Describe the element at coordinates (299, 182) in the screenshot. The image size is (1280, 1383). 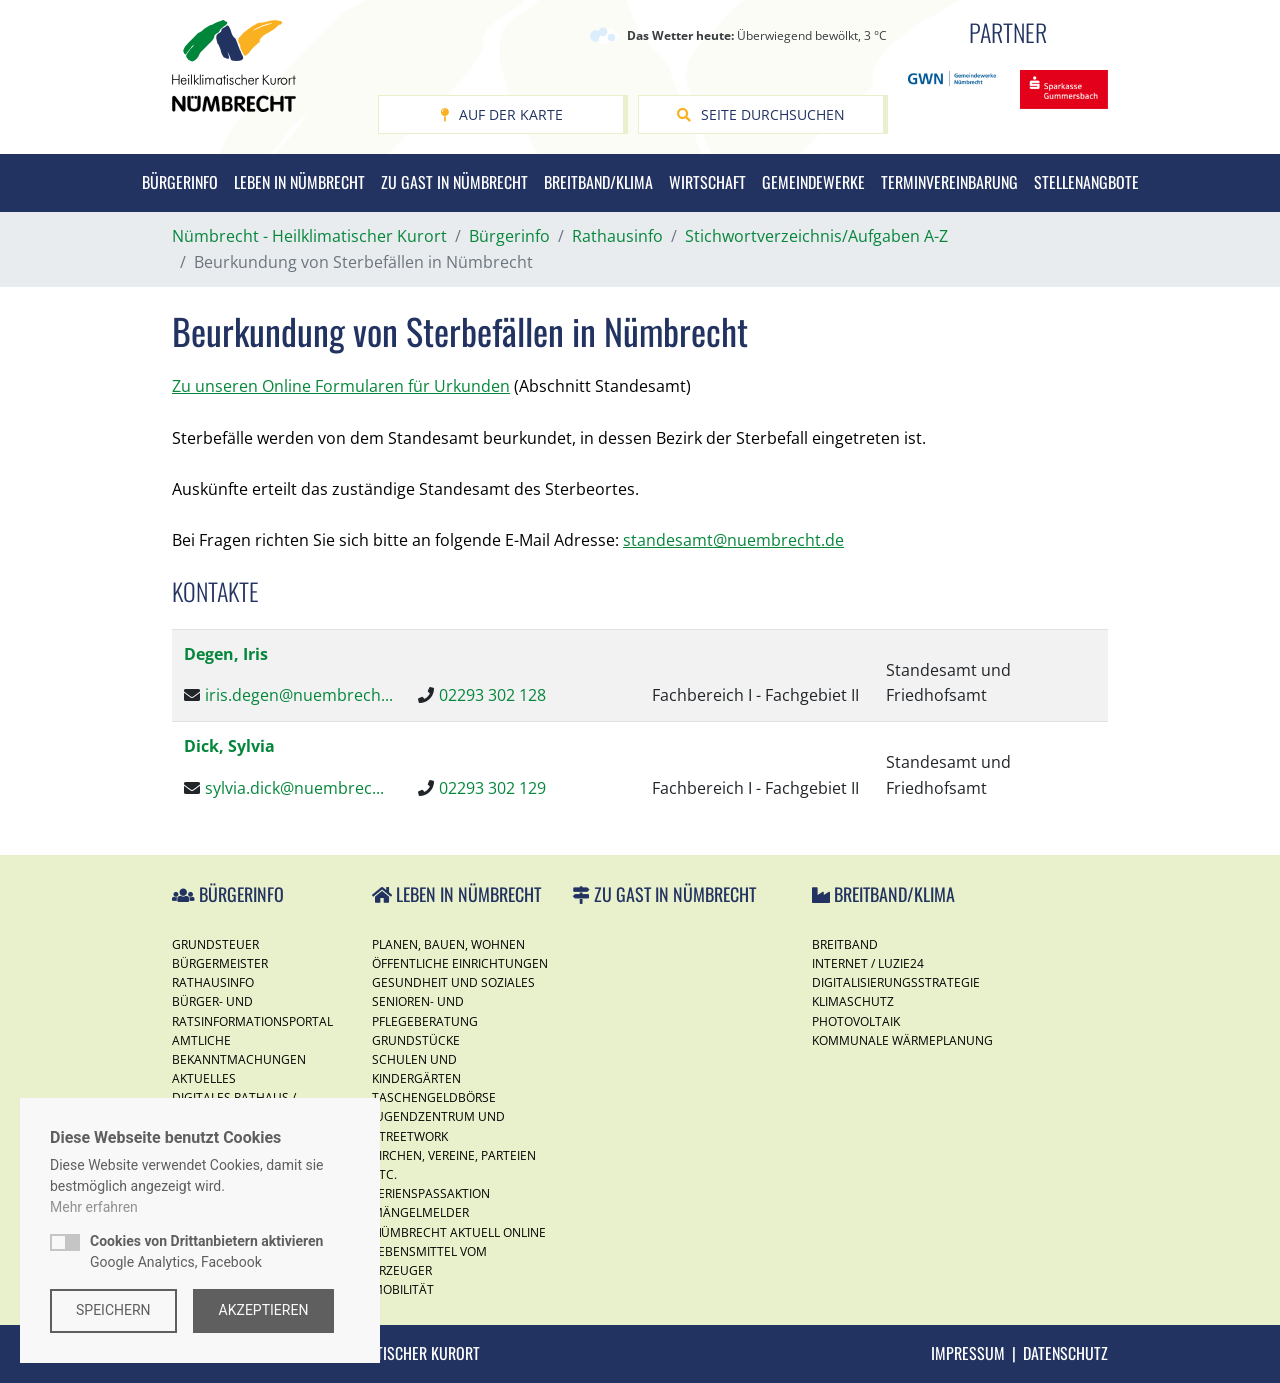
I see `Leben in Nümbrecht` at that location.